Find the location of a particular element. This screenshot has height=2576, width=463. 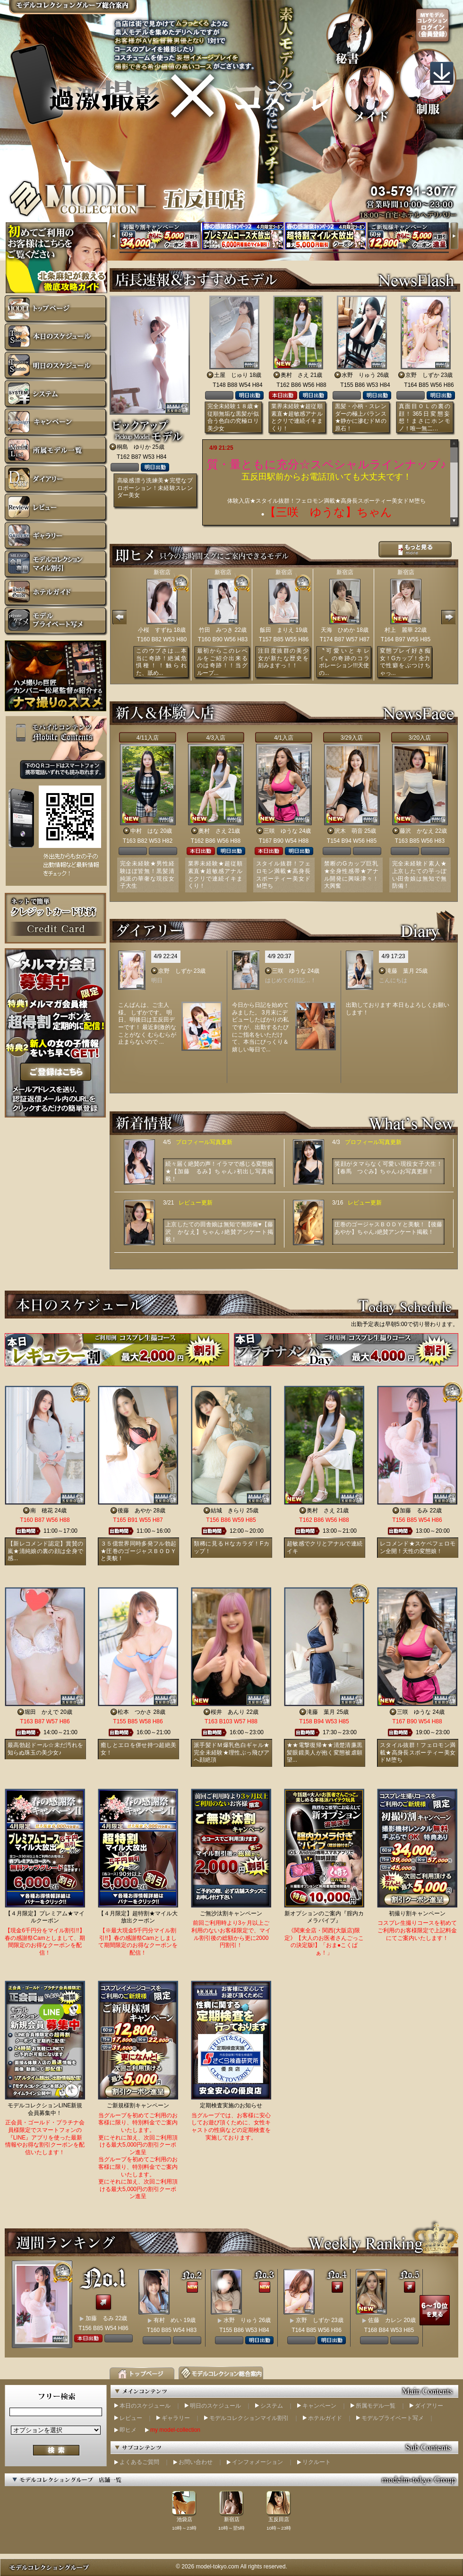

水野 りゅう is located at coordinates (359, 375).